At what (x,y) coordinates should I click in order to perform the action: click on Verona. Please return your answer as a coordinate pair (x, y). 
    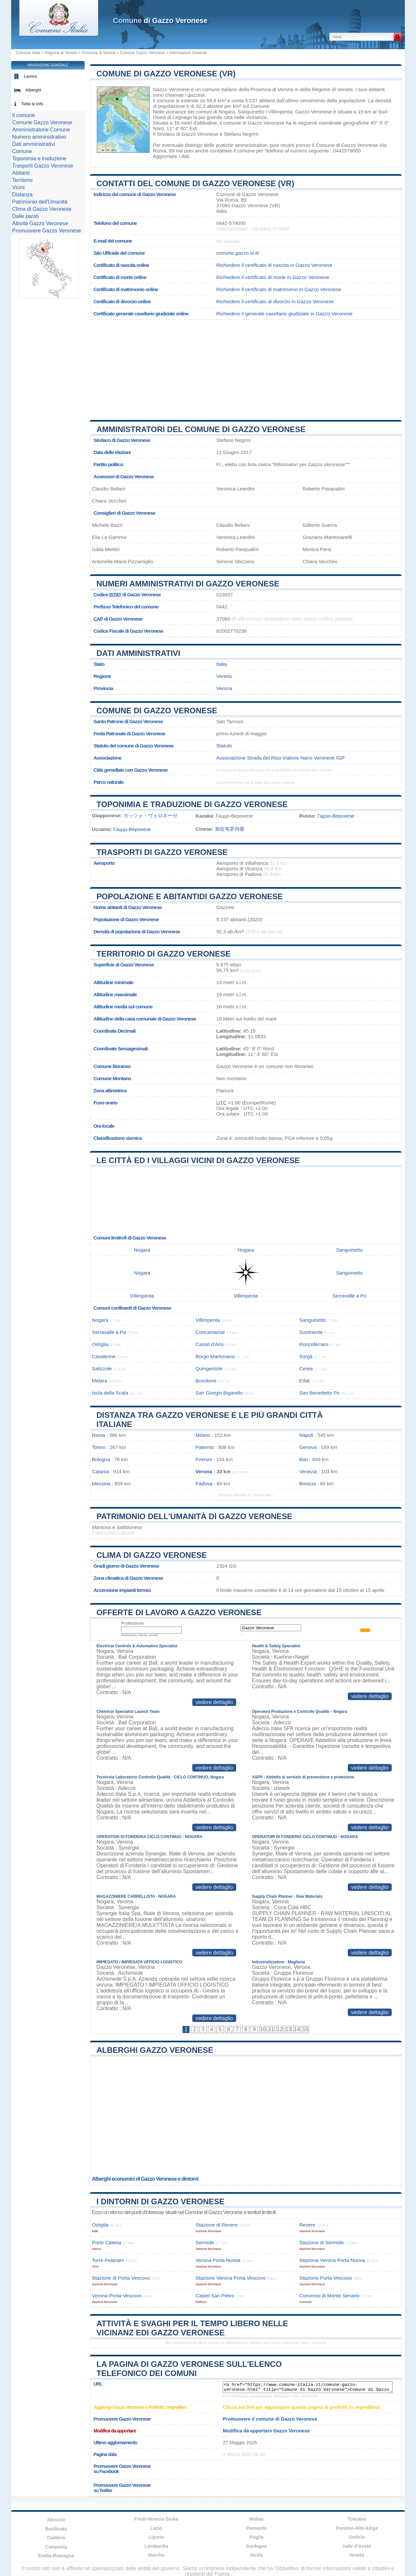
    Looking at the image, I should click on (224, 688).